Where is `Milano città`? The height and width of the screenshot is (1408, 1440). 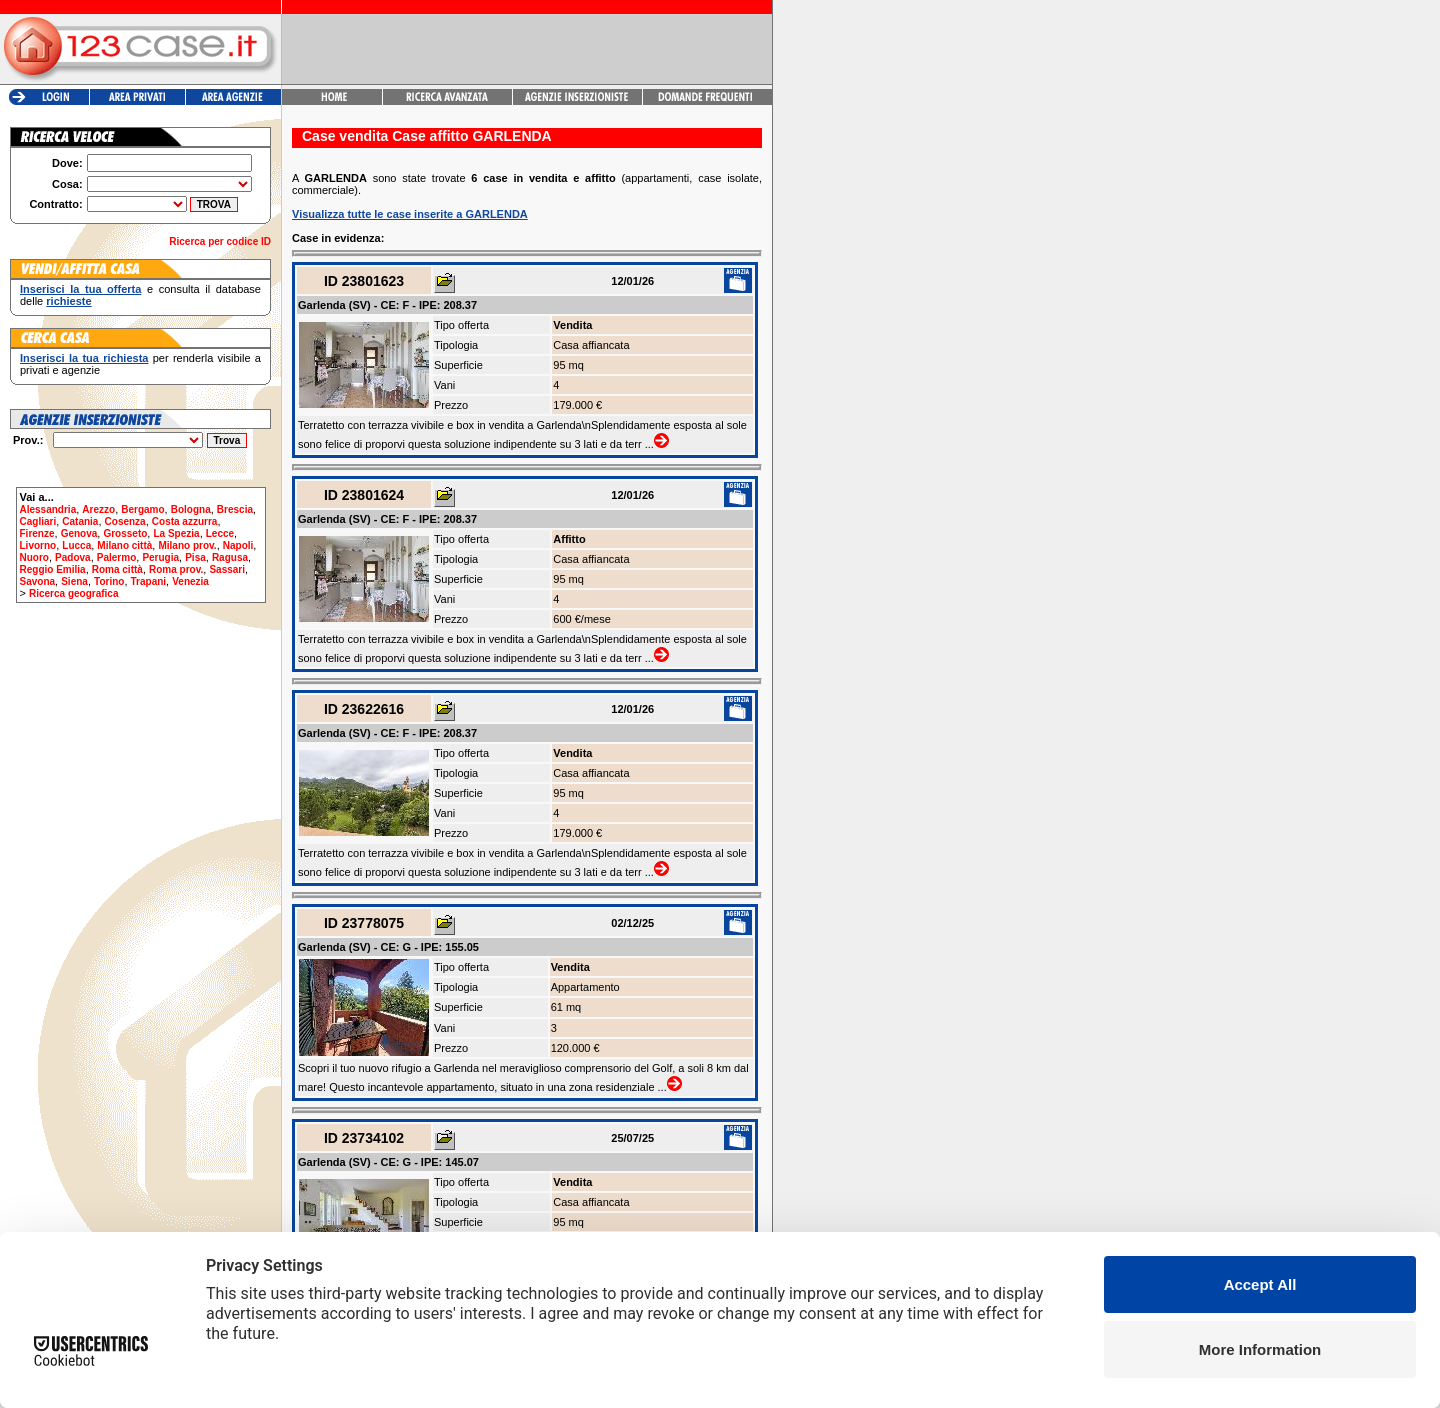 Milano città is located at coordinates (124, 545).